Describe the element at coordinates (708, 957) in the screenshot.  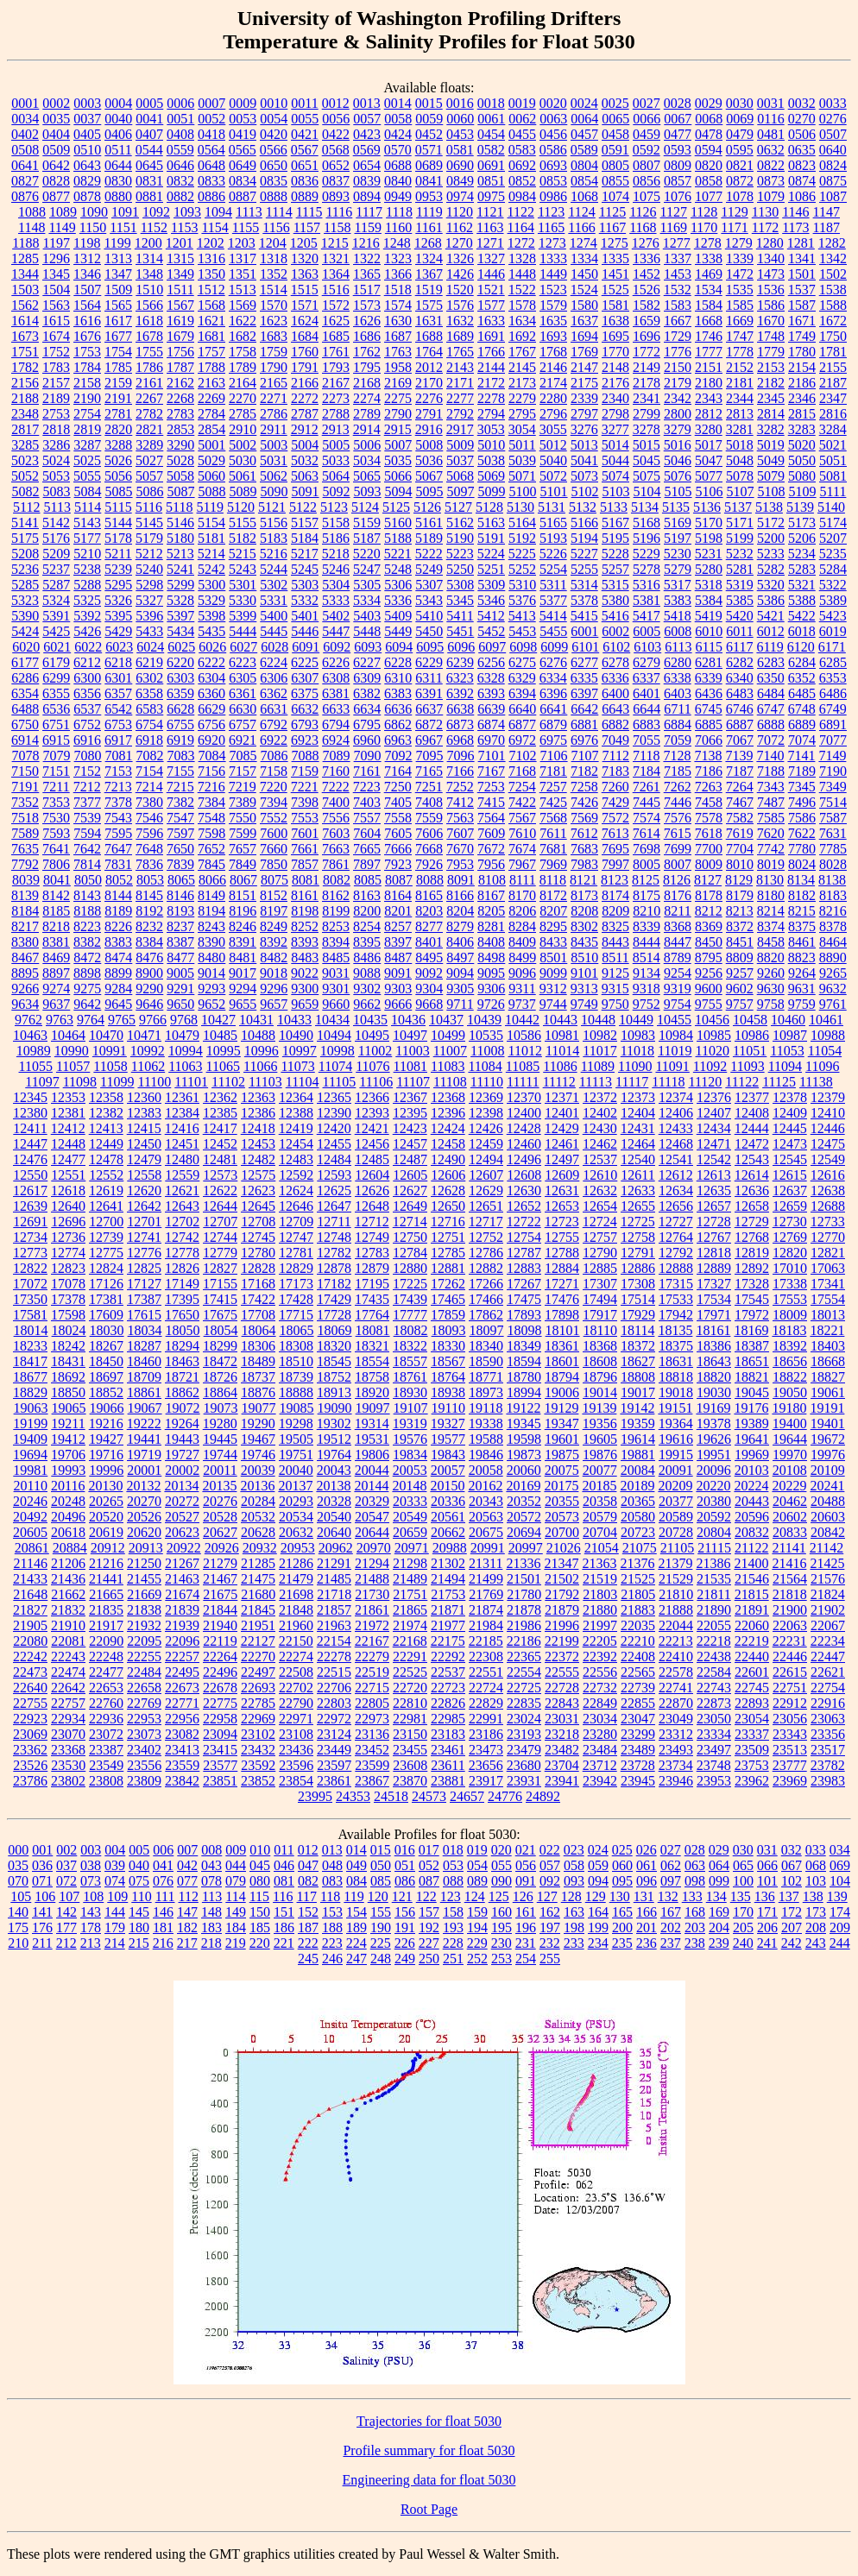
I see `8795` at that location.